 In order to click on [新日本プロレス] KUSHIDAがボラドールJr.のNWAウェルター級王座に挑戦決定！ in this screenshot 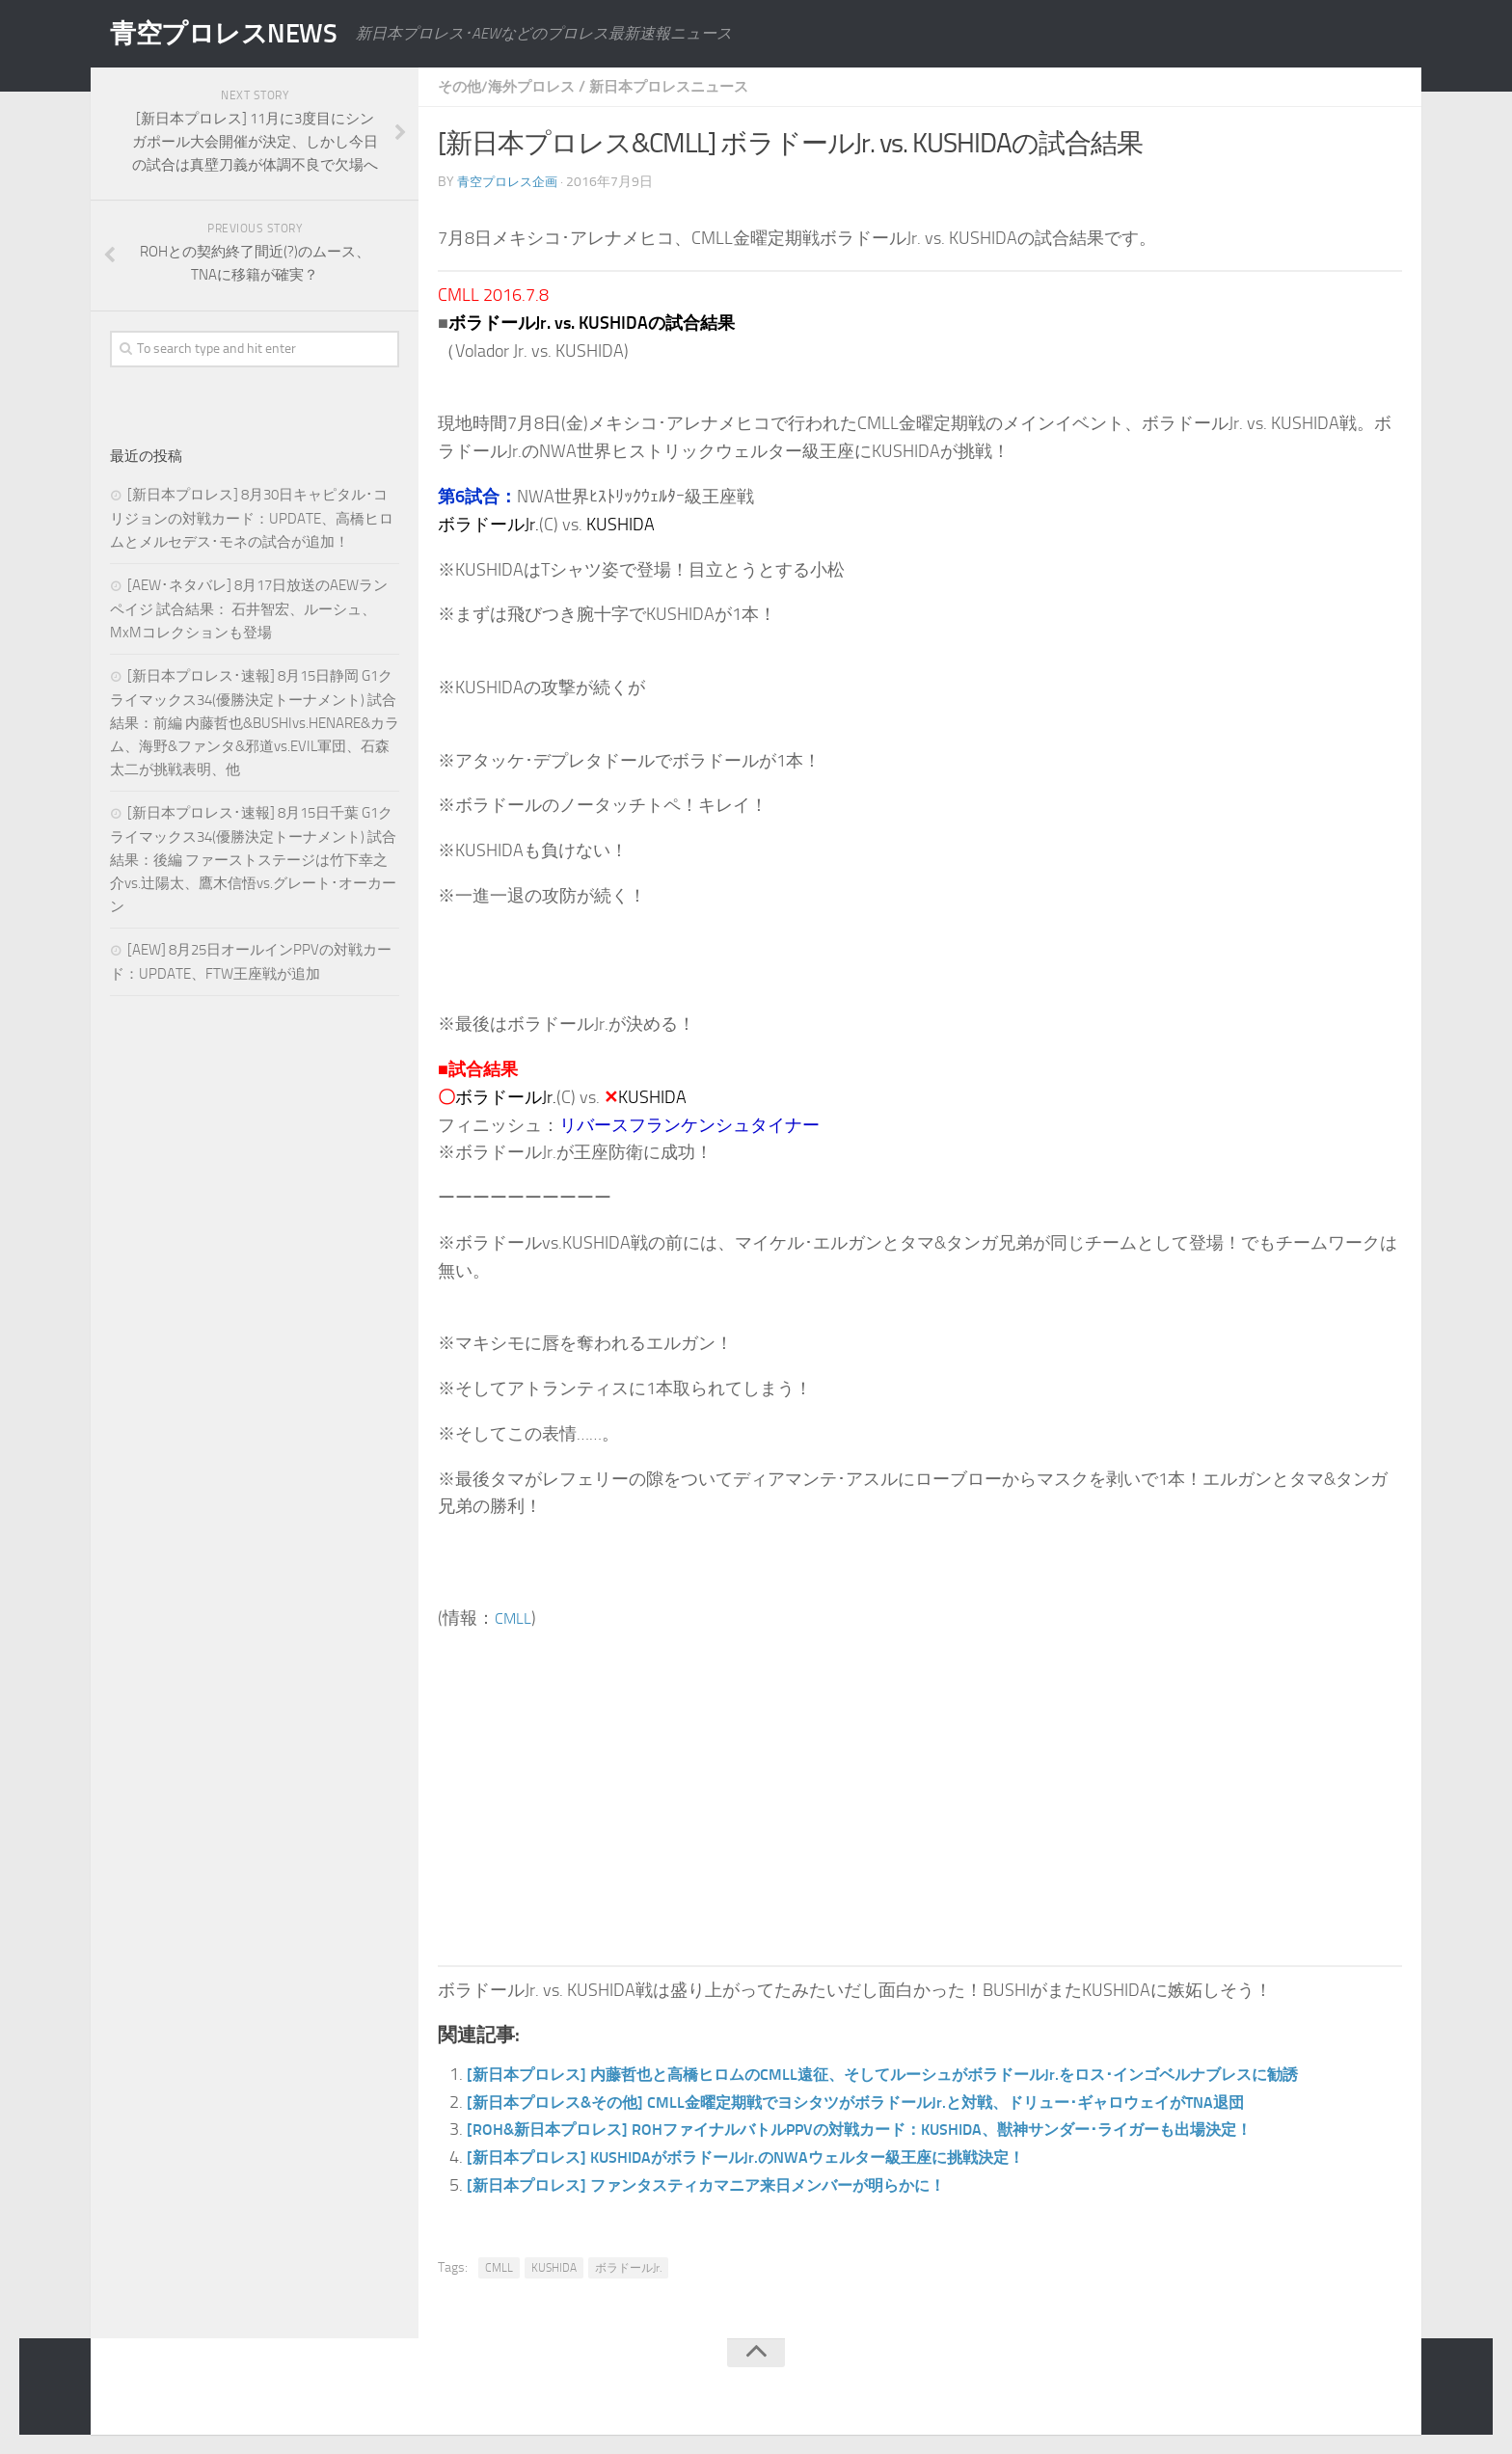, I will do `click(779, 2157)`.